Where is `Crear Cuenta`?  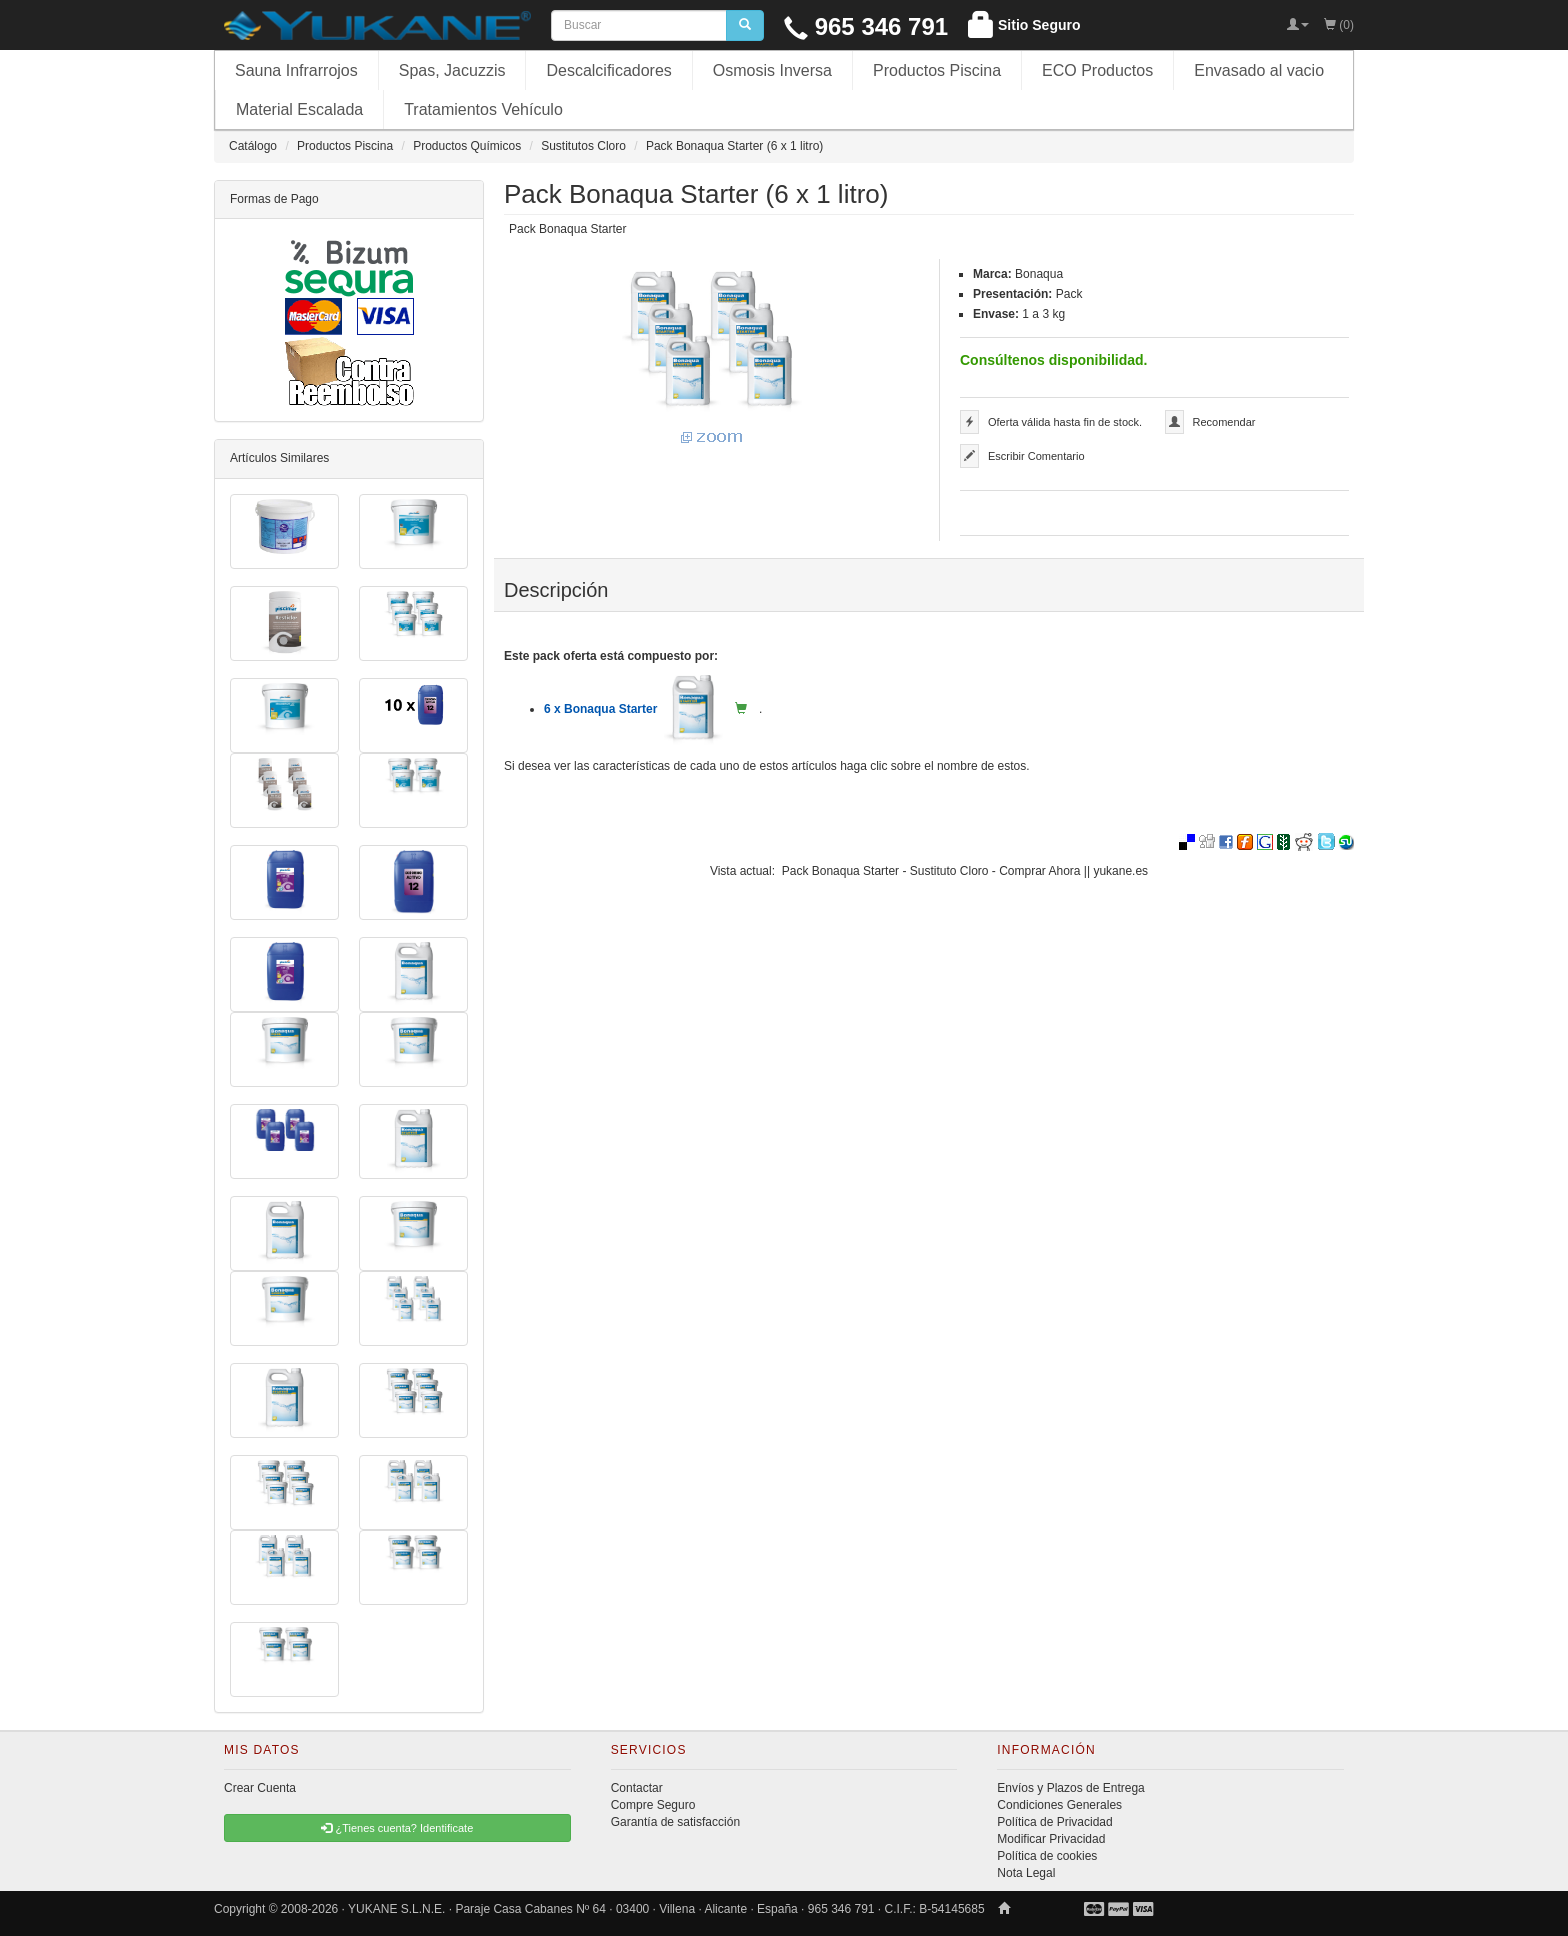 Crear Cuenta is located at coordinates (260, 1788).